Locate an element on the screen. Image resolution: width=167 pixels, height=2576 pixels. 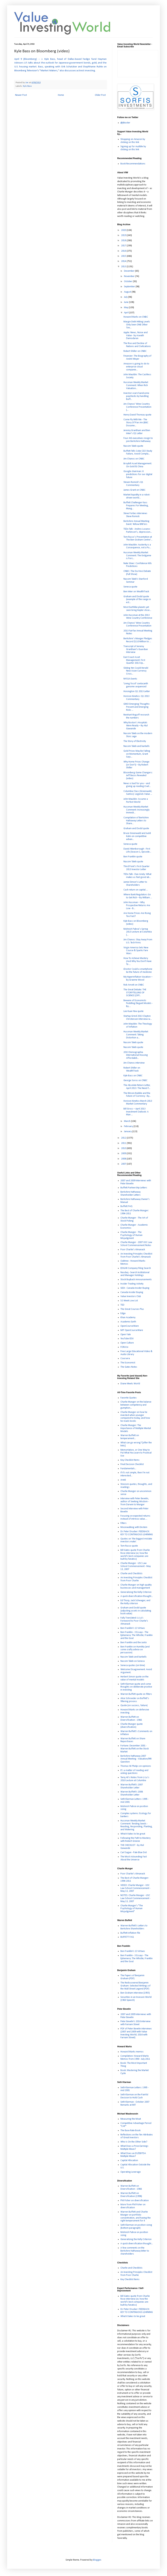
Charlie Munger on the balance between competency and gumption... is located at coordinates (135, 1405).